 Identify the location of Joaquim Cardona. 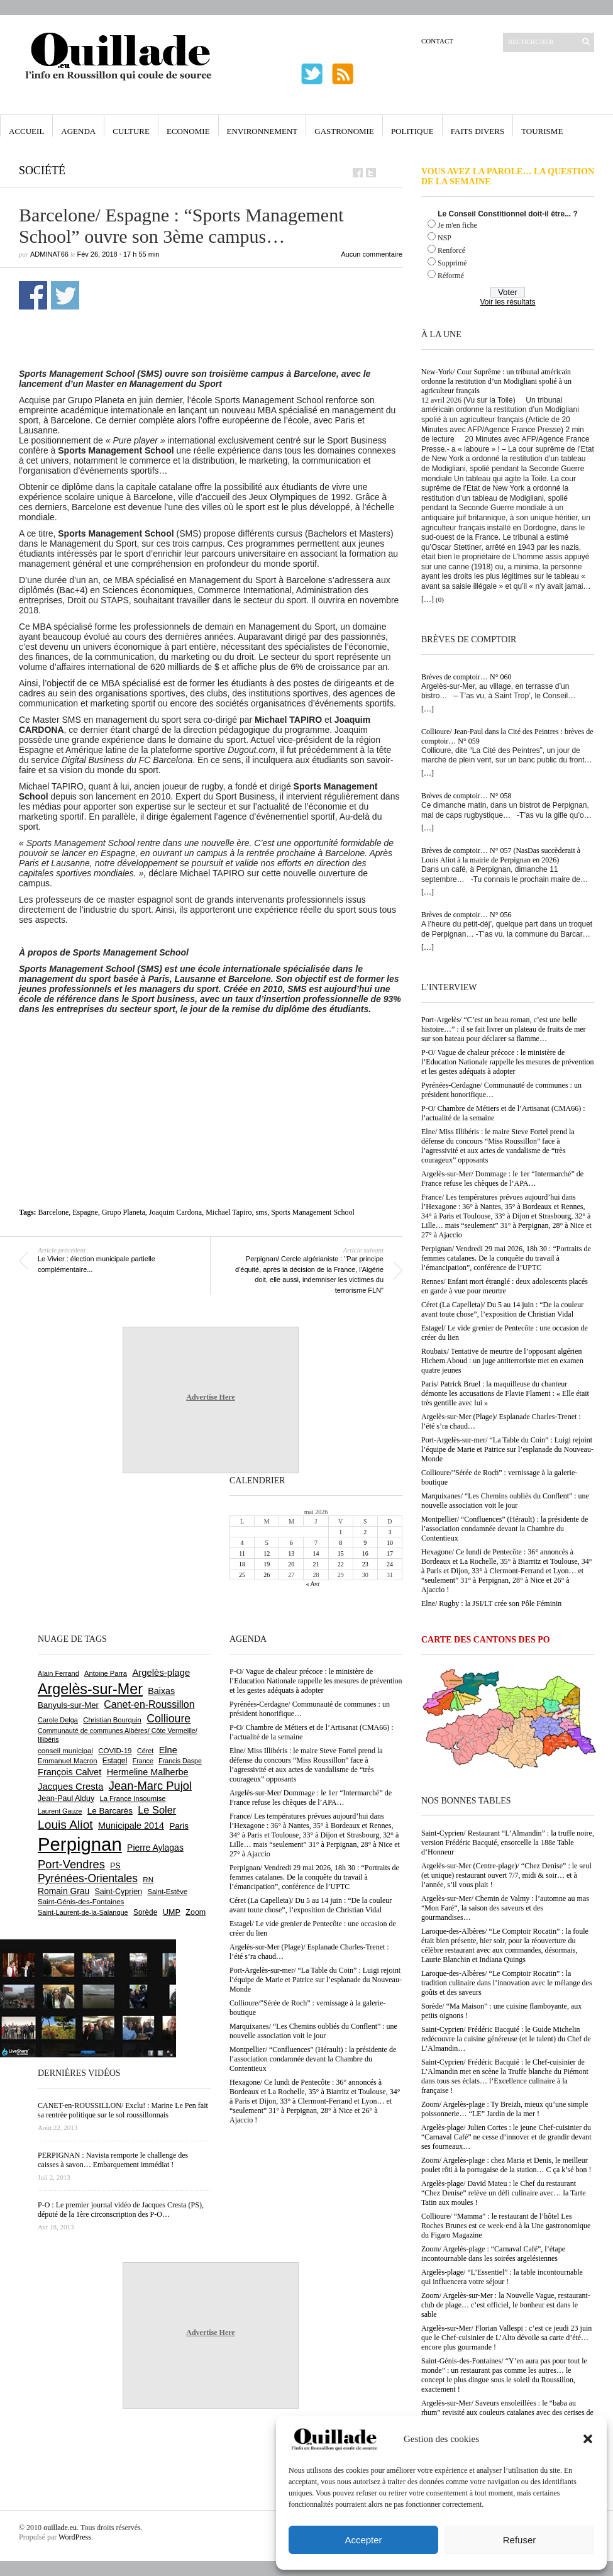
(175, 1212).